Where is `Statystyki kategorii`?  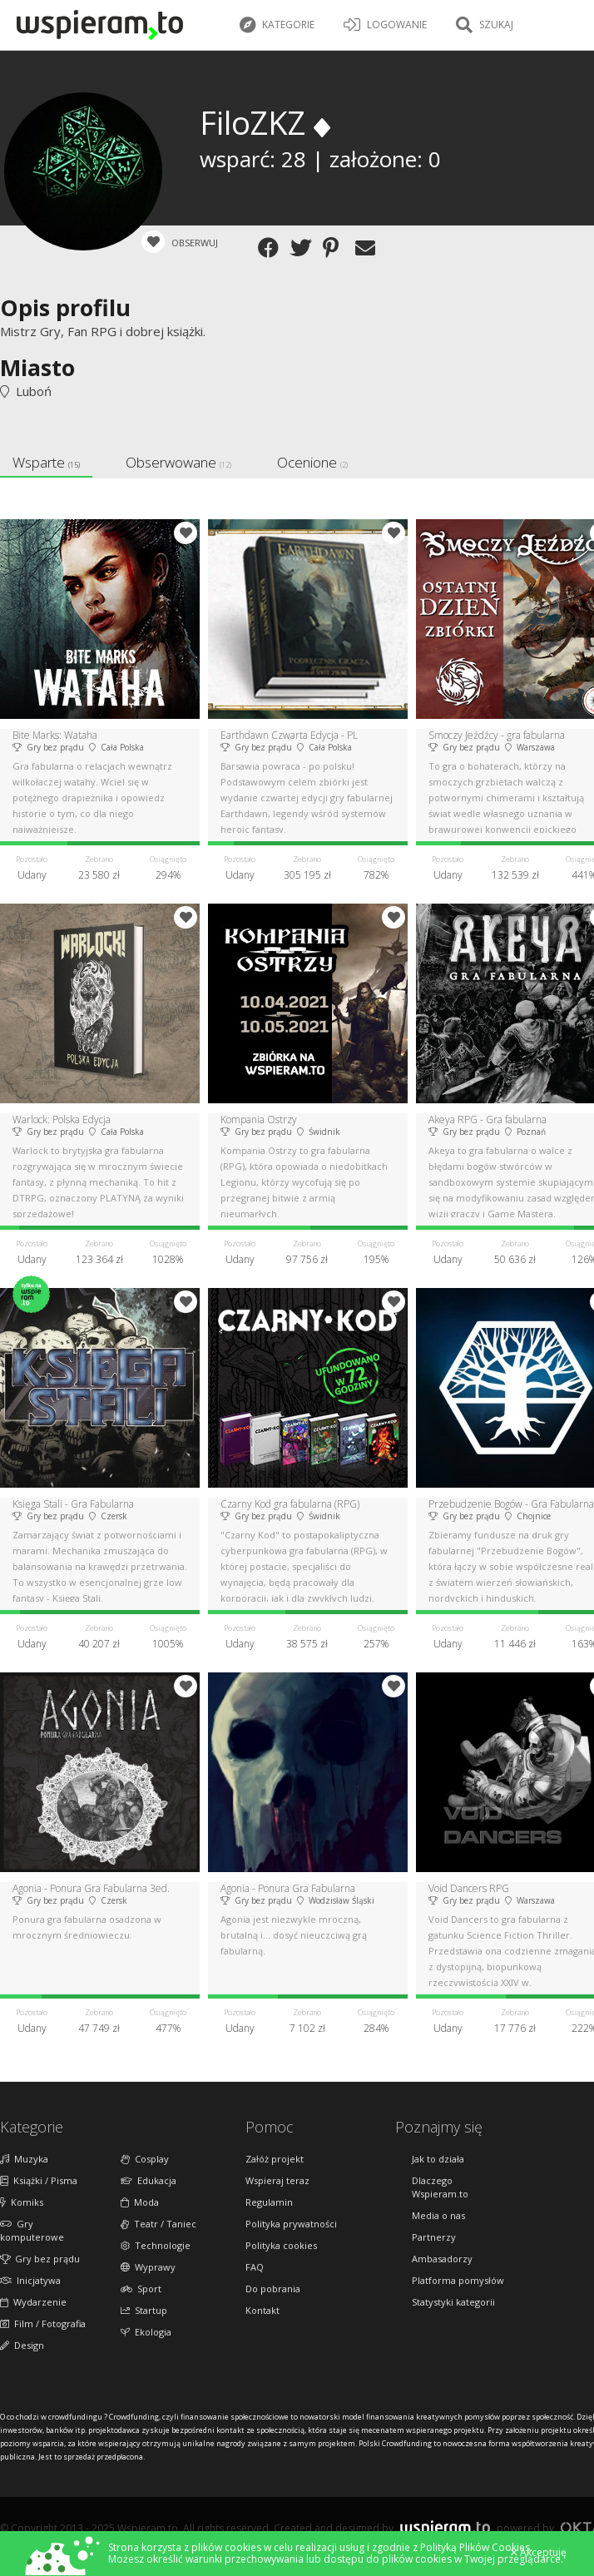
Statystyki kategorii is located at coordinates (453, 2302).